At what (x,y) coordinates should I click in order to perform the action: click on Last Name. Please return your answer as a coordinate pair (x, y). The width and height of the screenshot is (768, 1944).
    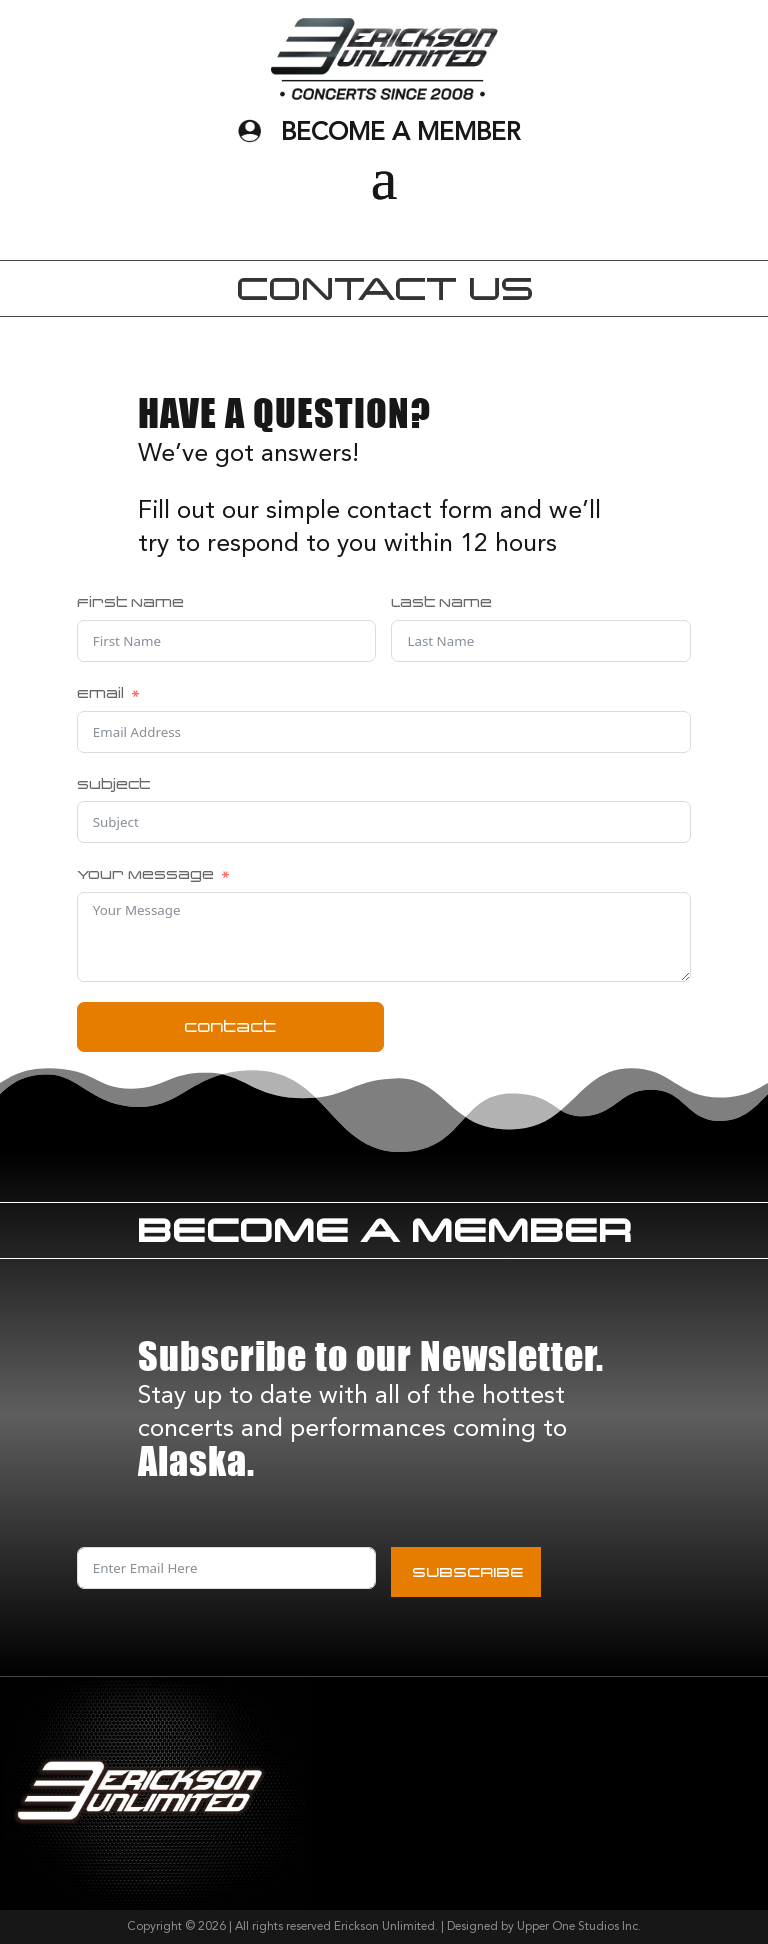
    Looking at the image, I should click on (441, 602).